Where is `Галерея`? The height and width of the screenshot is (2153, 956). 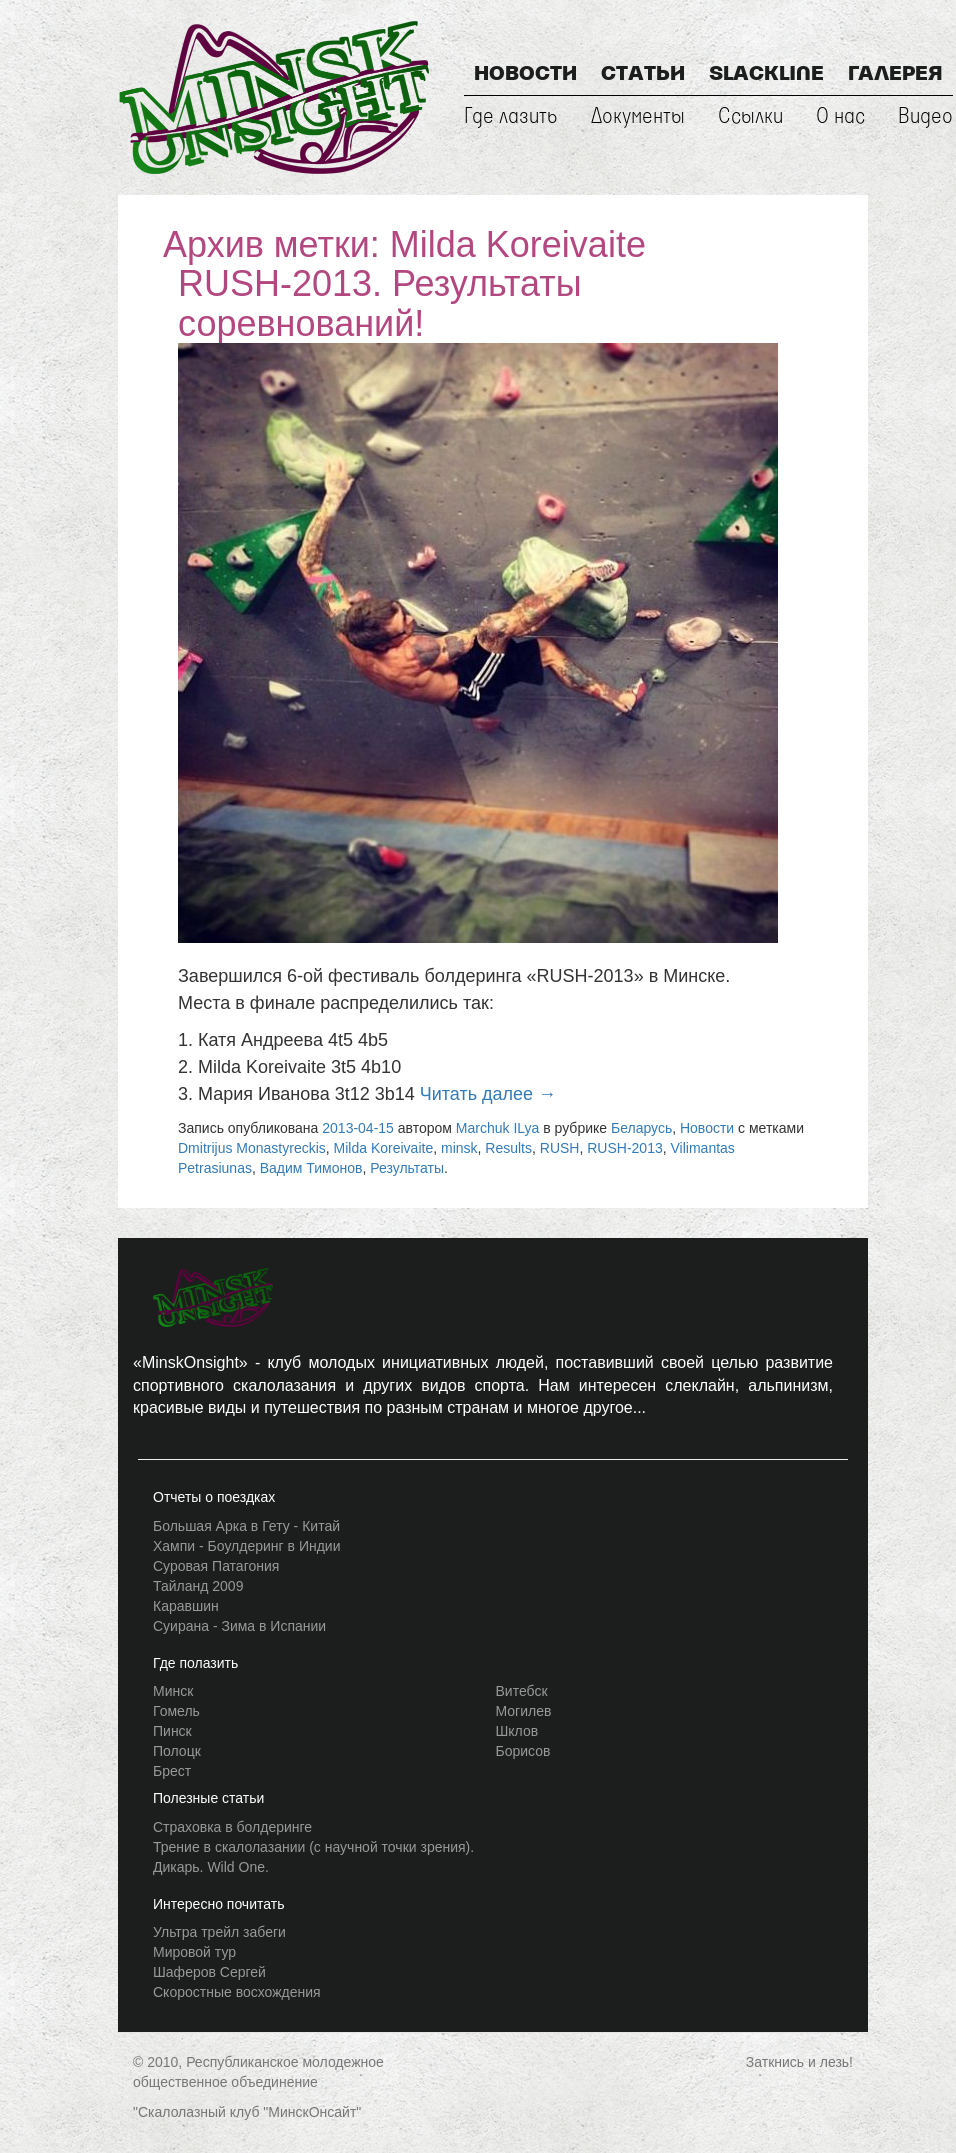
Галерея is located at coordinates (895, 75).